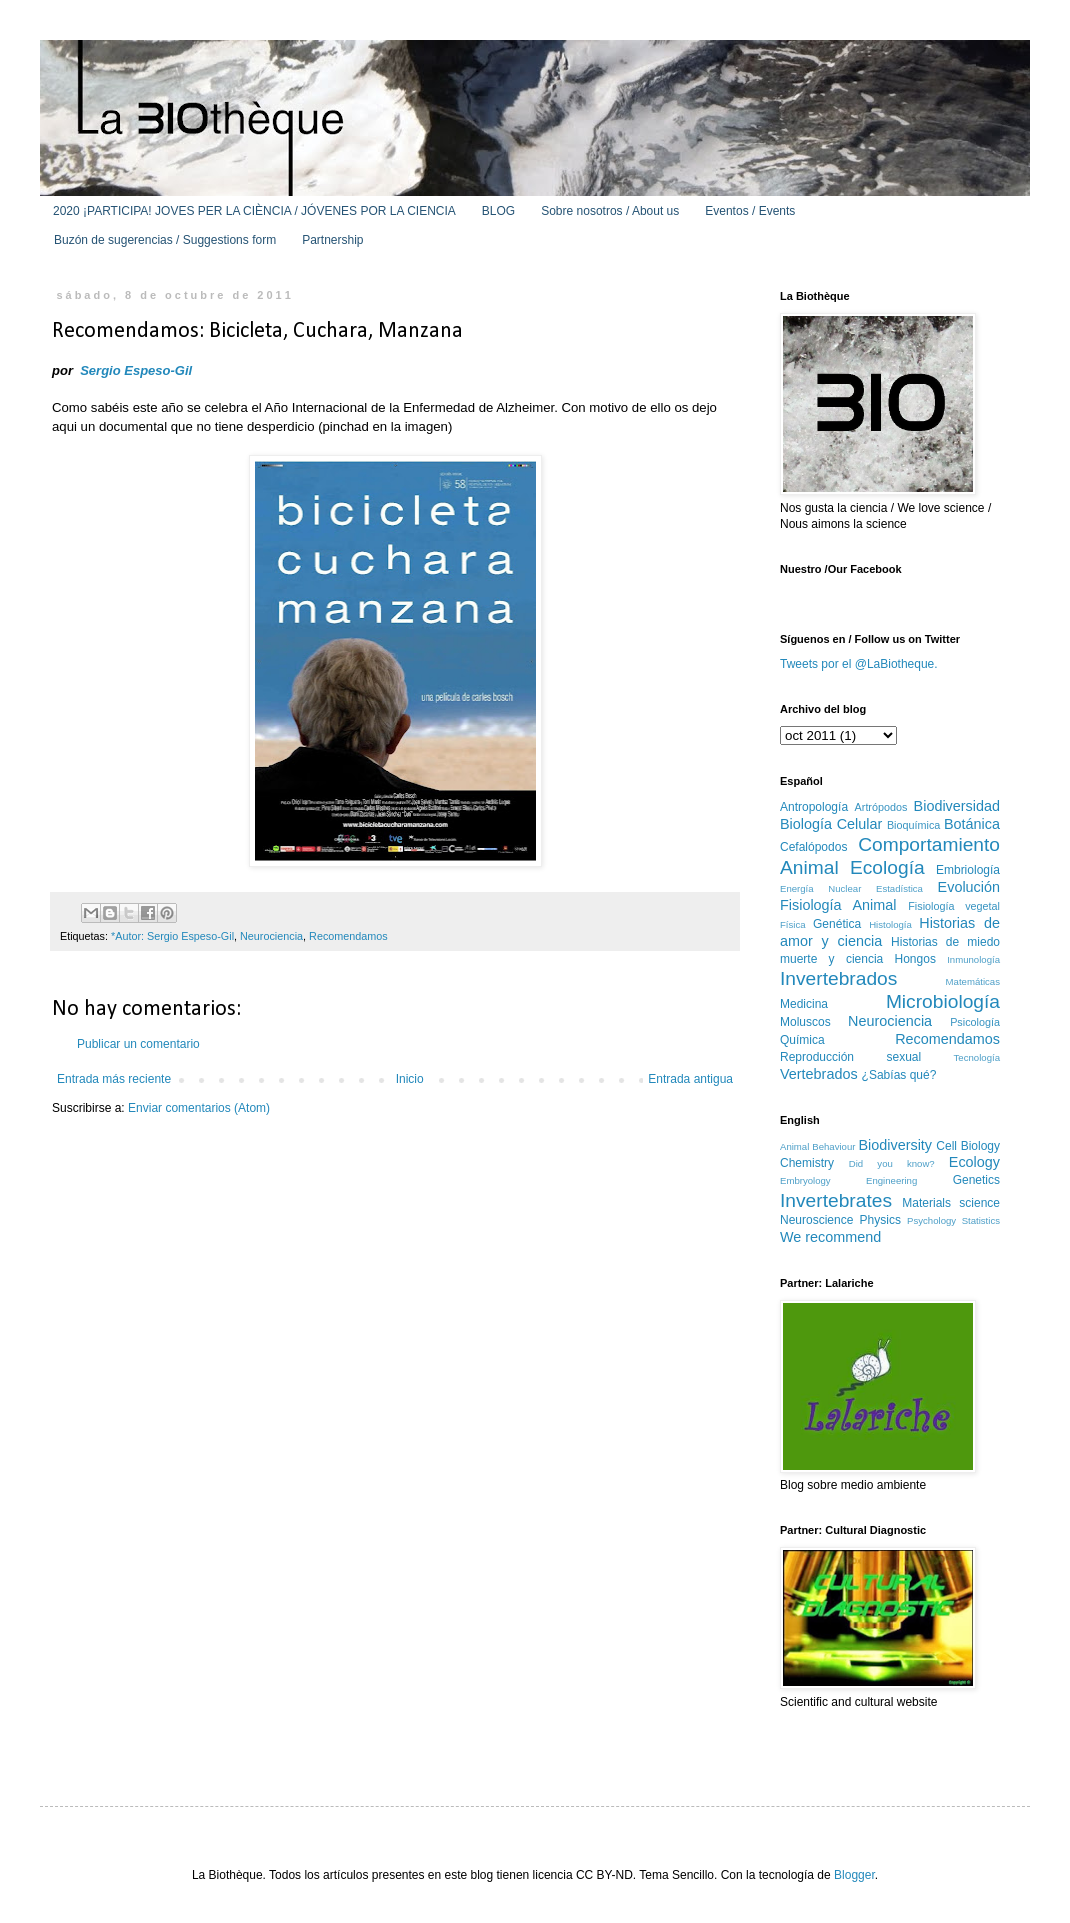 Image resolution: width=1070 pixels, height=1923 pixels. What do you see at coordinates (887, 867) in the screenshot?
I see `Ecología` at bounding box center [887, 867].